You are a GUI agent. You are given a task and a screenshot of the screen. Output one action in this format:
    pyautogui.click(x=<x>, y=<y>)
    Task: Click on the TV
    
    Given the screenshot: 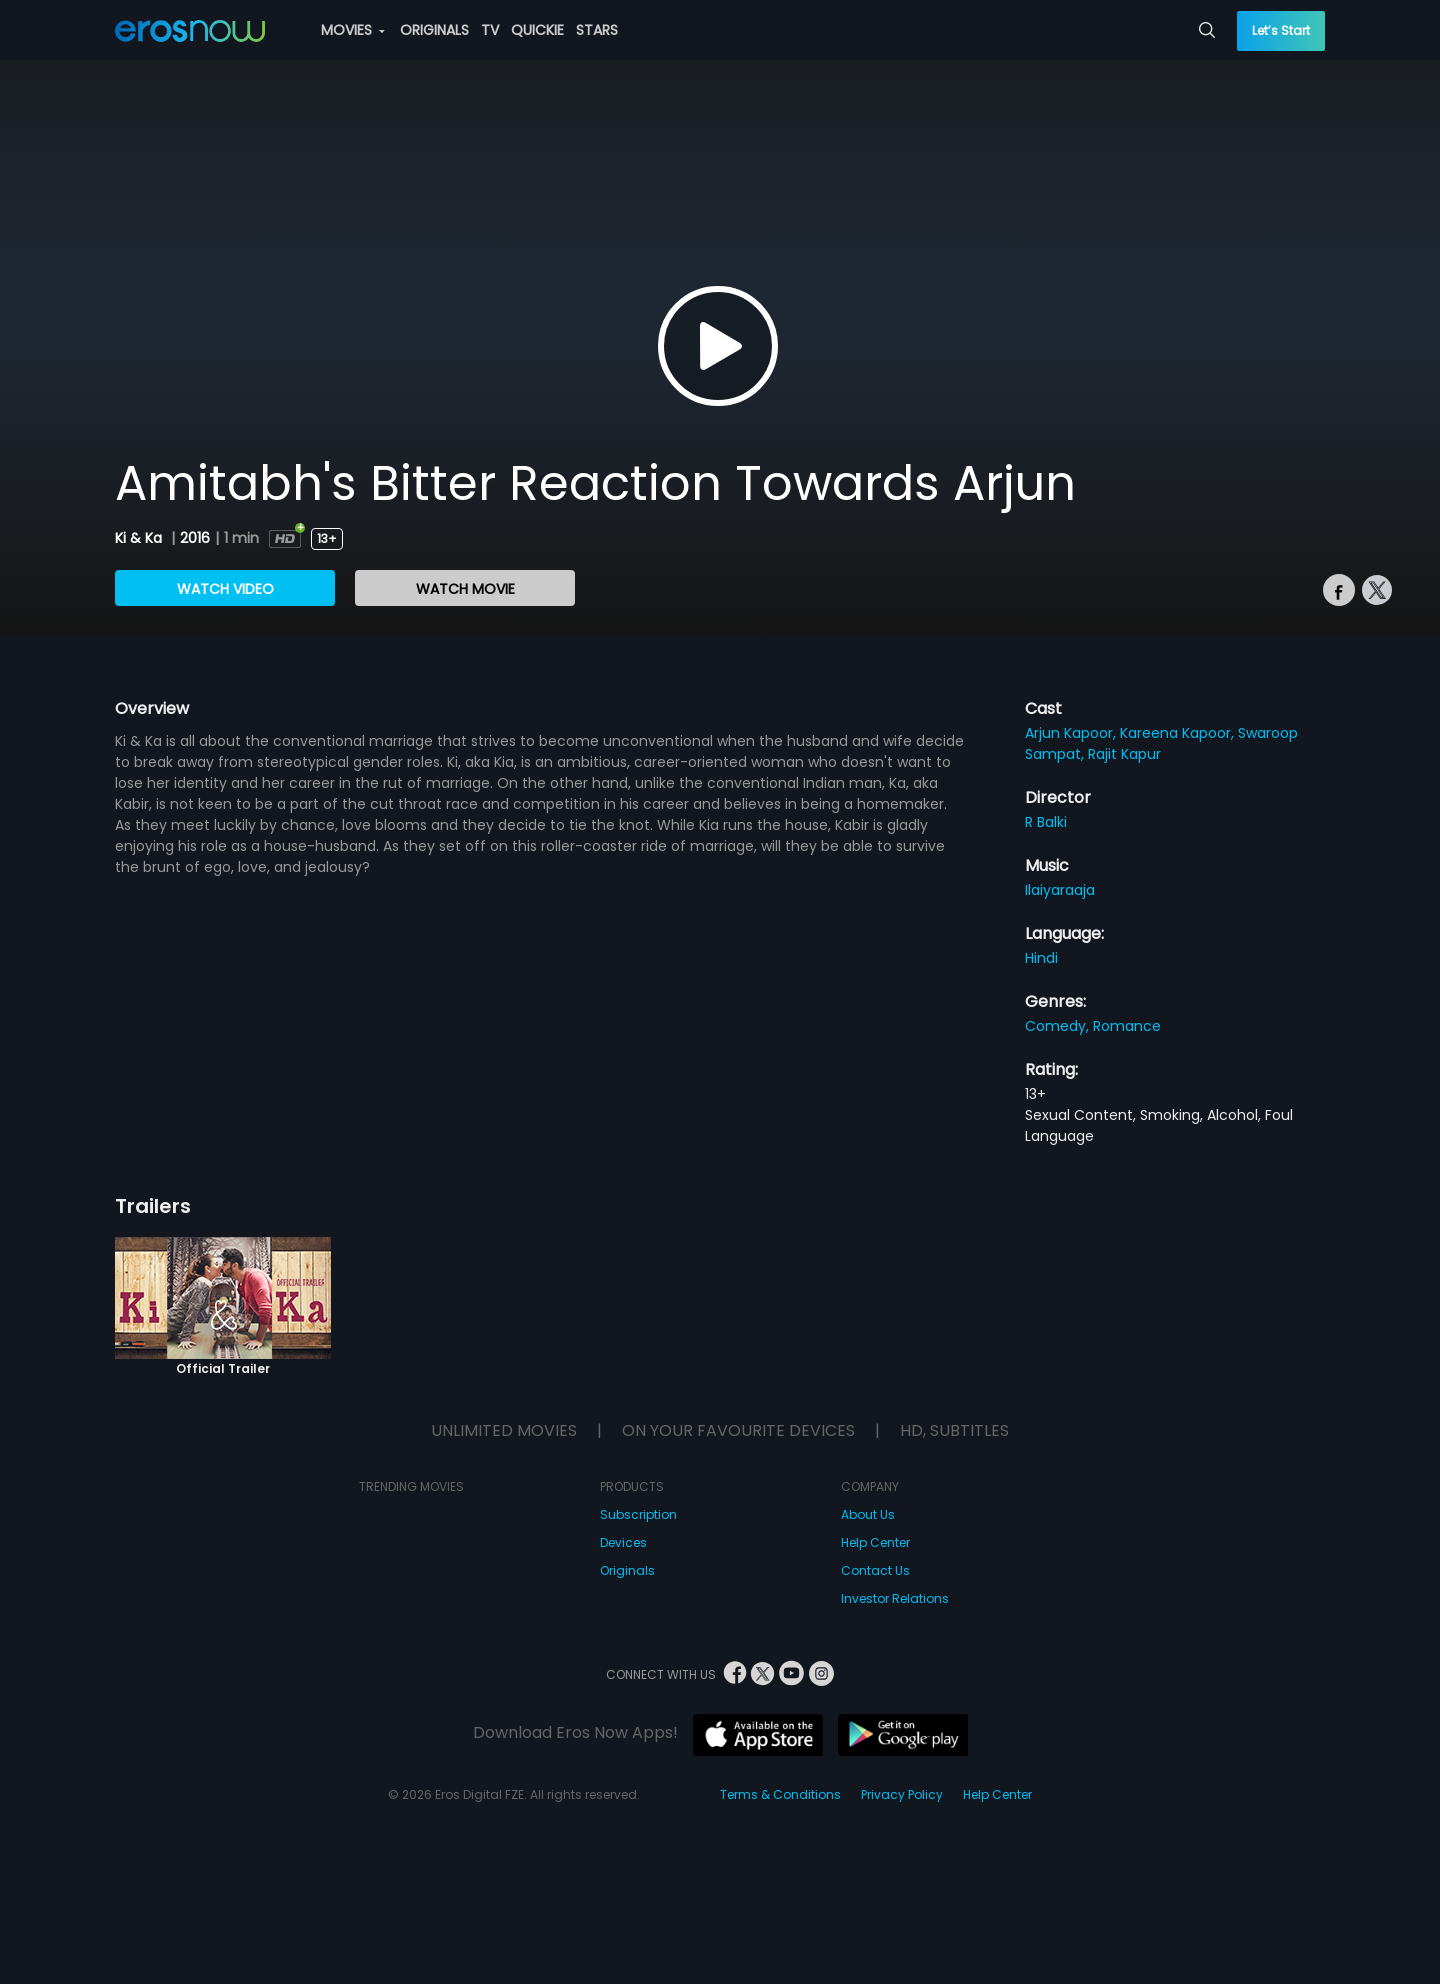 What is the action you would take?
    pyautogui.click(x=490, y=30)
    